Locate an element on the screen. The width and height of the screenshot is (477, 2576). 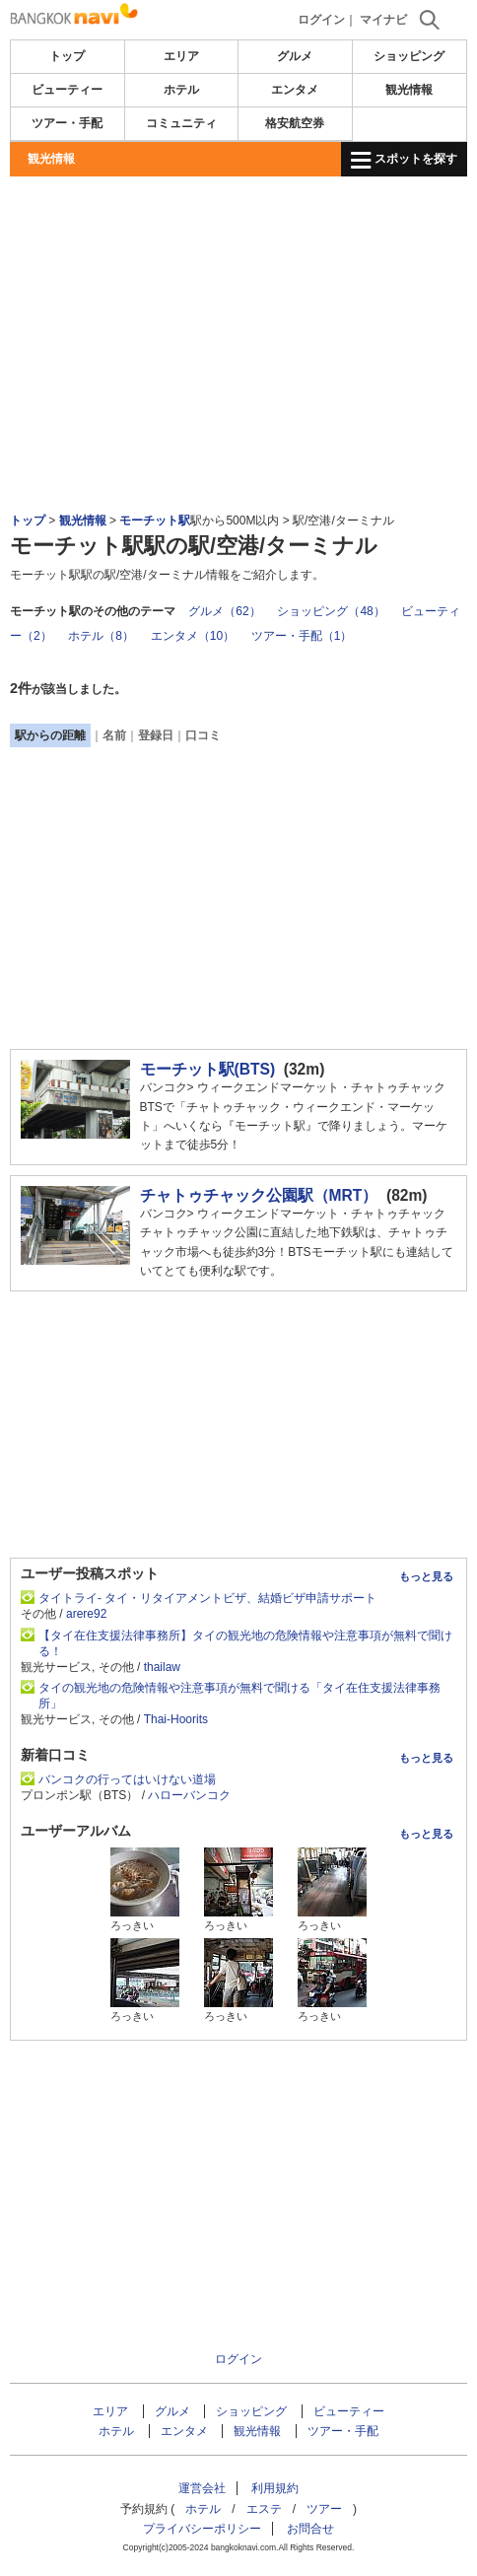
グルメ is located at coordinates (294, 56).